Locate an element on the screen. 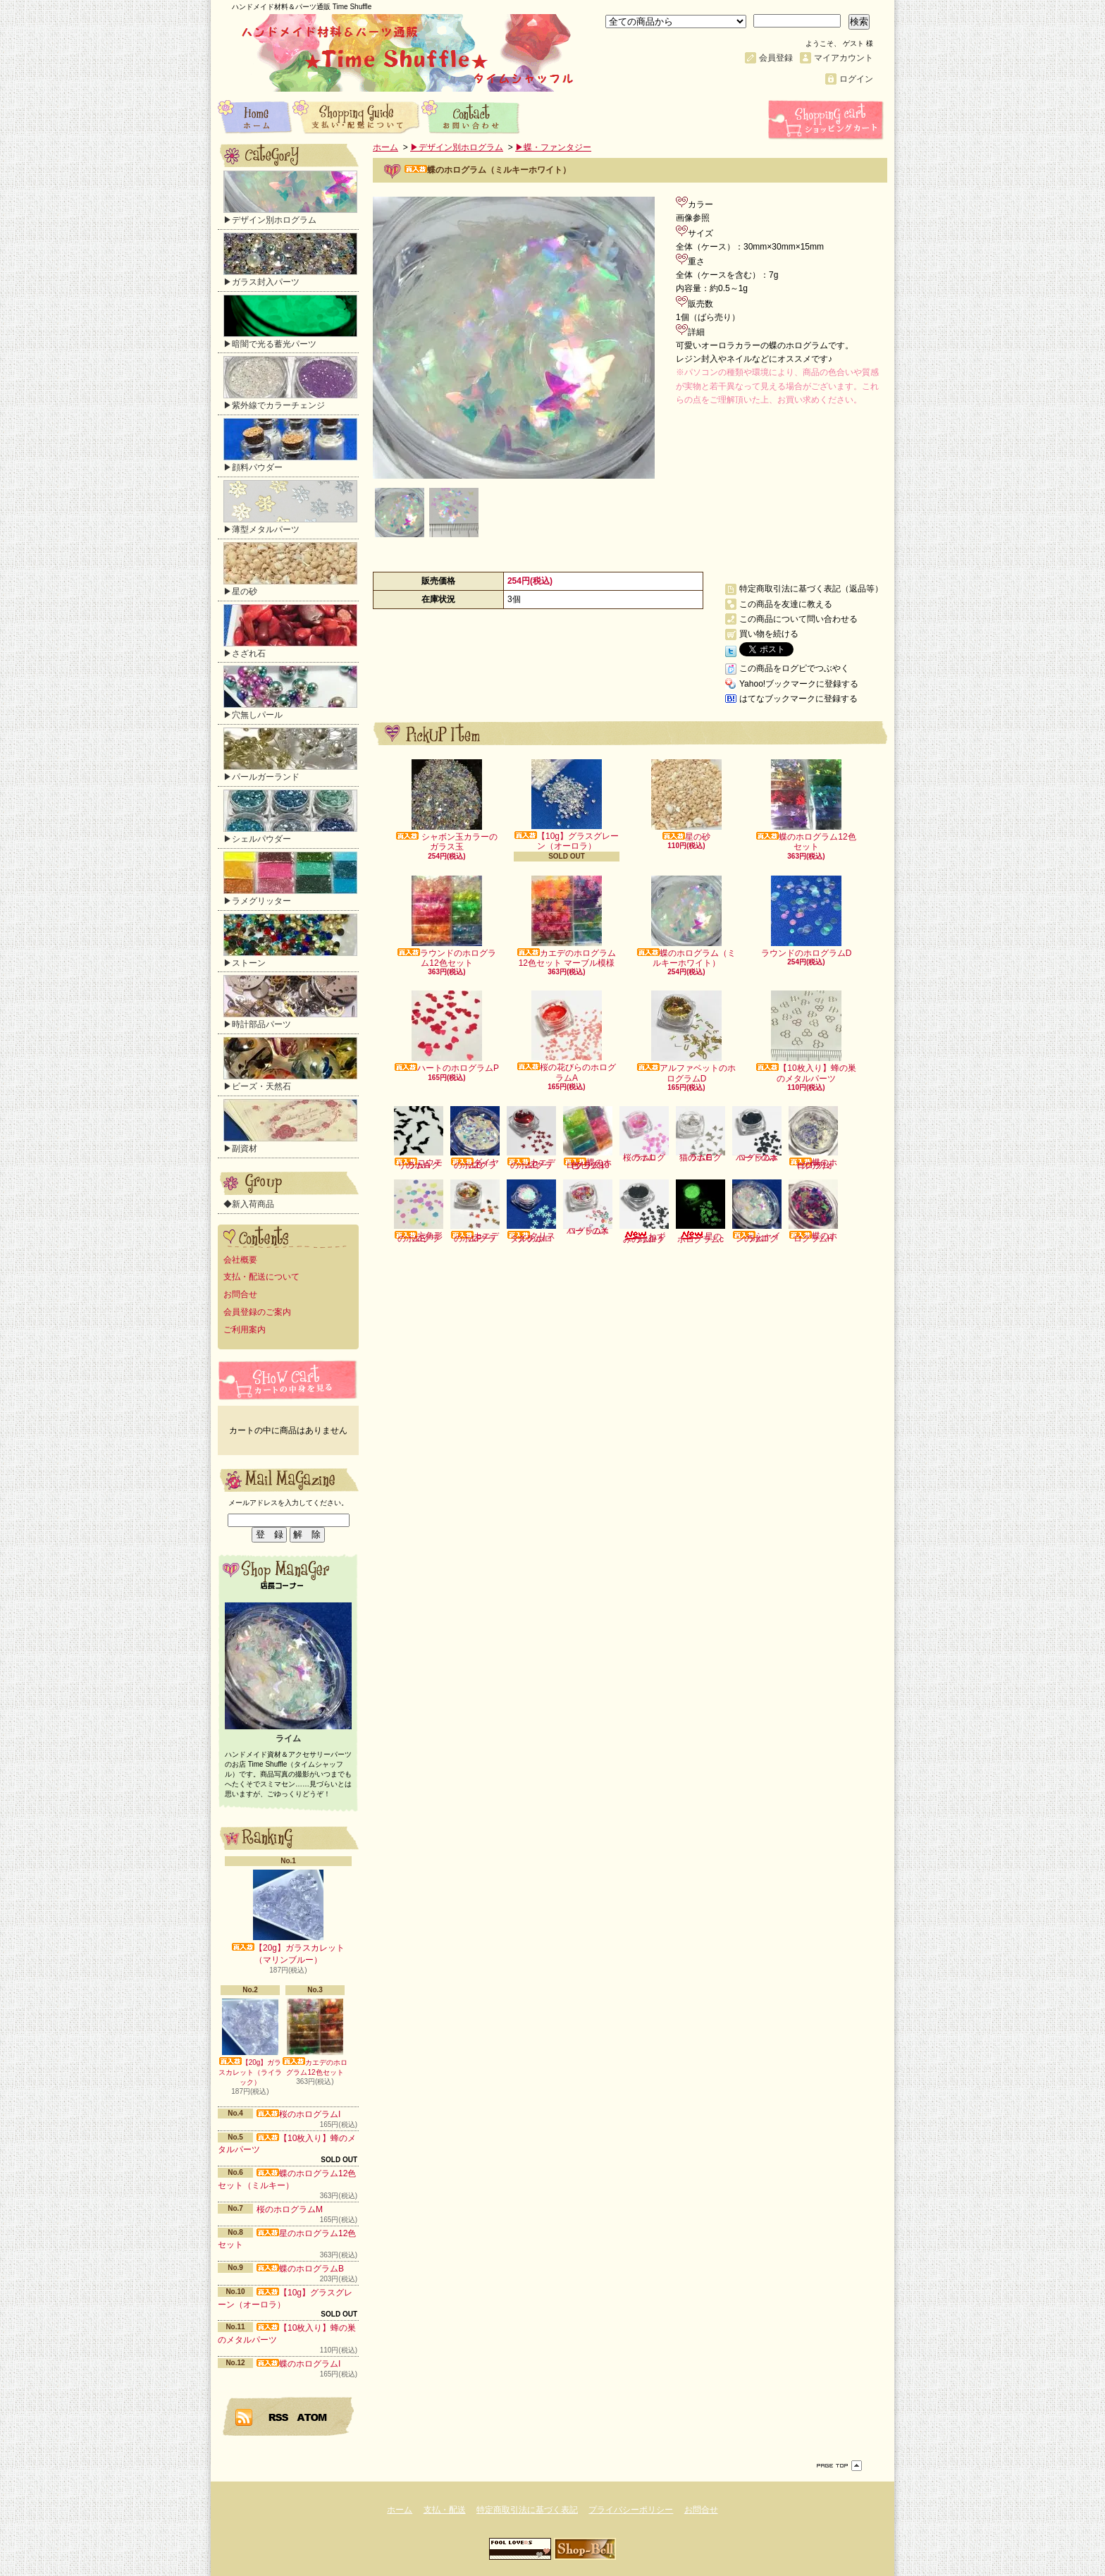  カートの中身を見る is located at coordinates (288, 1380).